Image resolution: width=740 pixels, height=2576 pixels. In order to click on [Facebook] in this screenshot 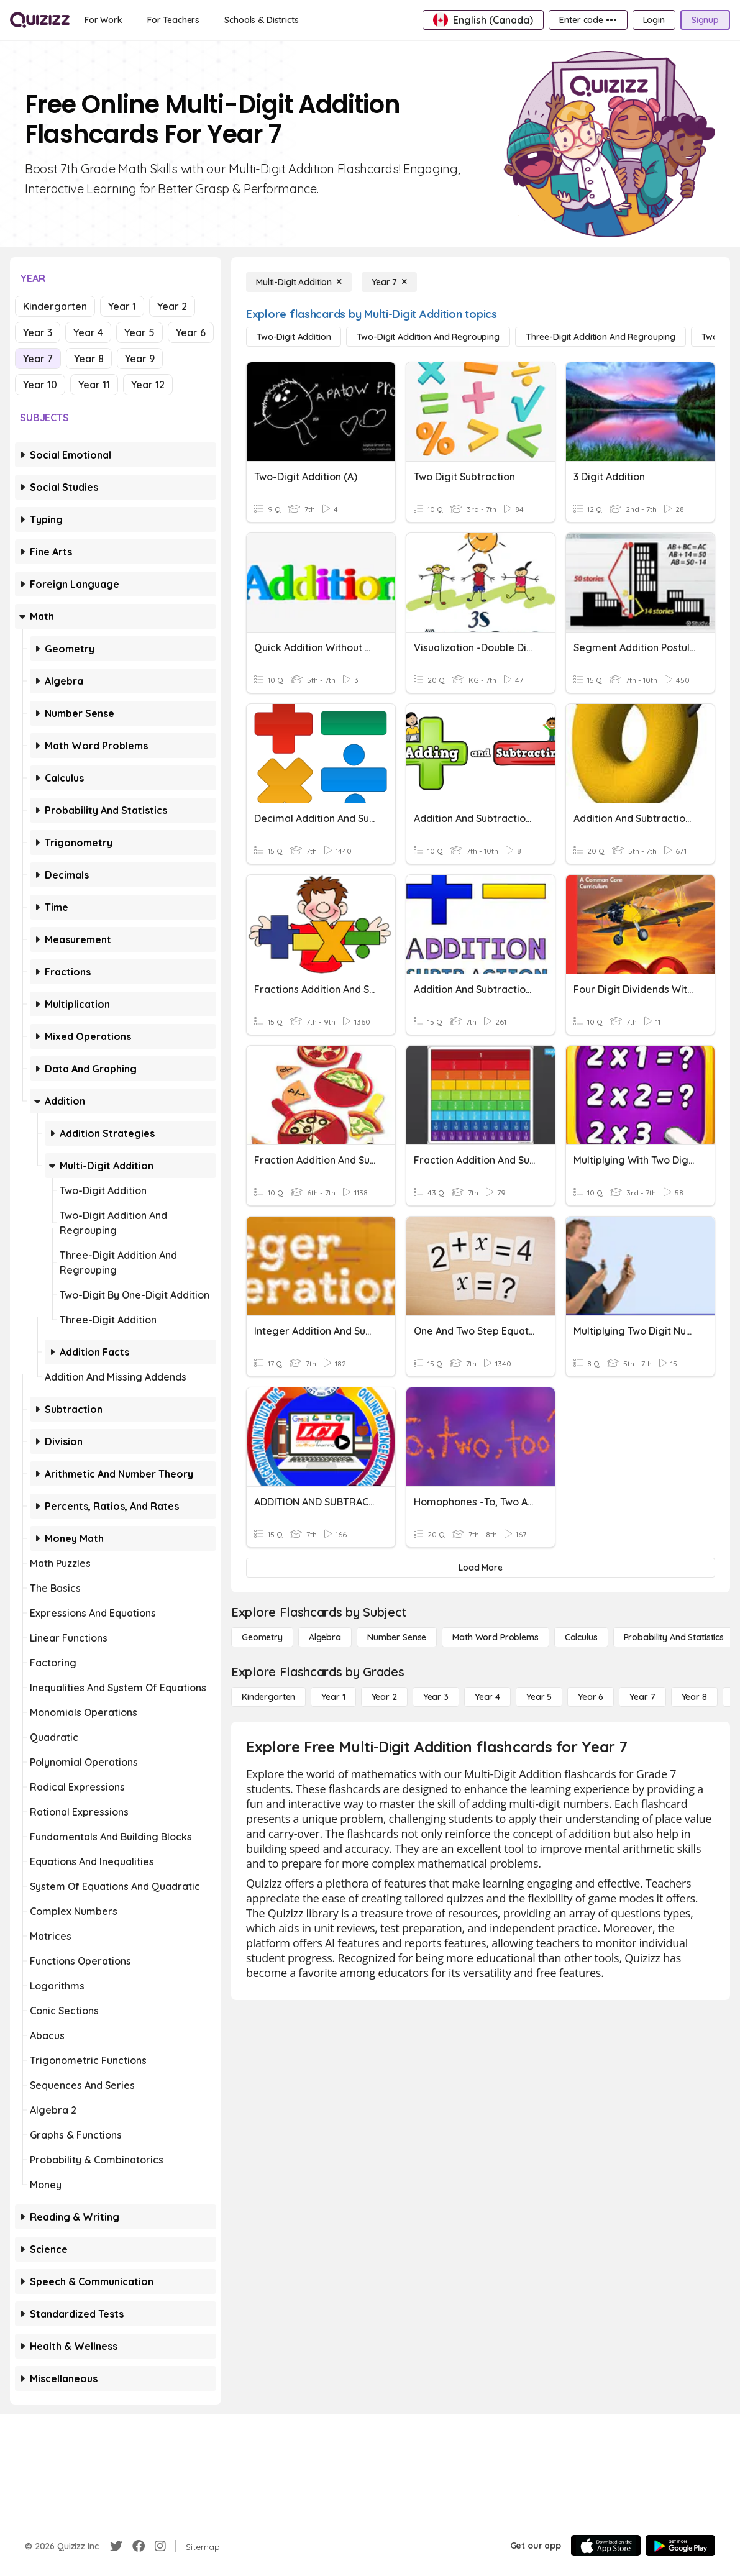, I will do `click(138, 2546)`.